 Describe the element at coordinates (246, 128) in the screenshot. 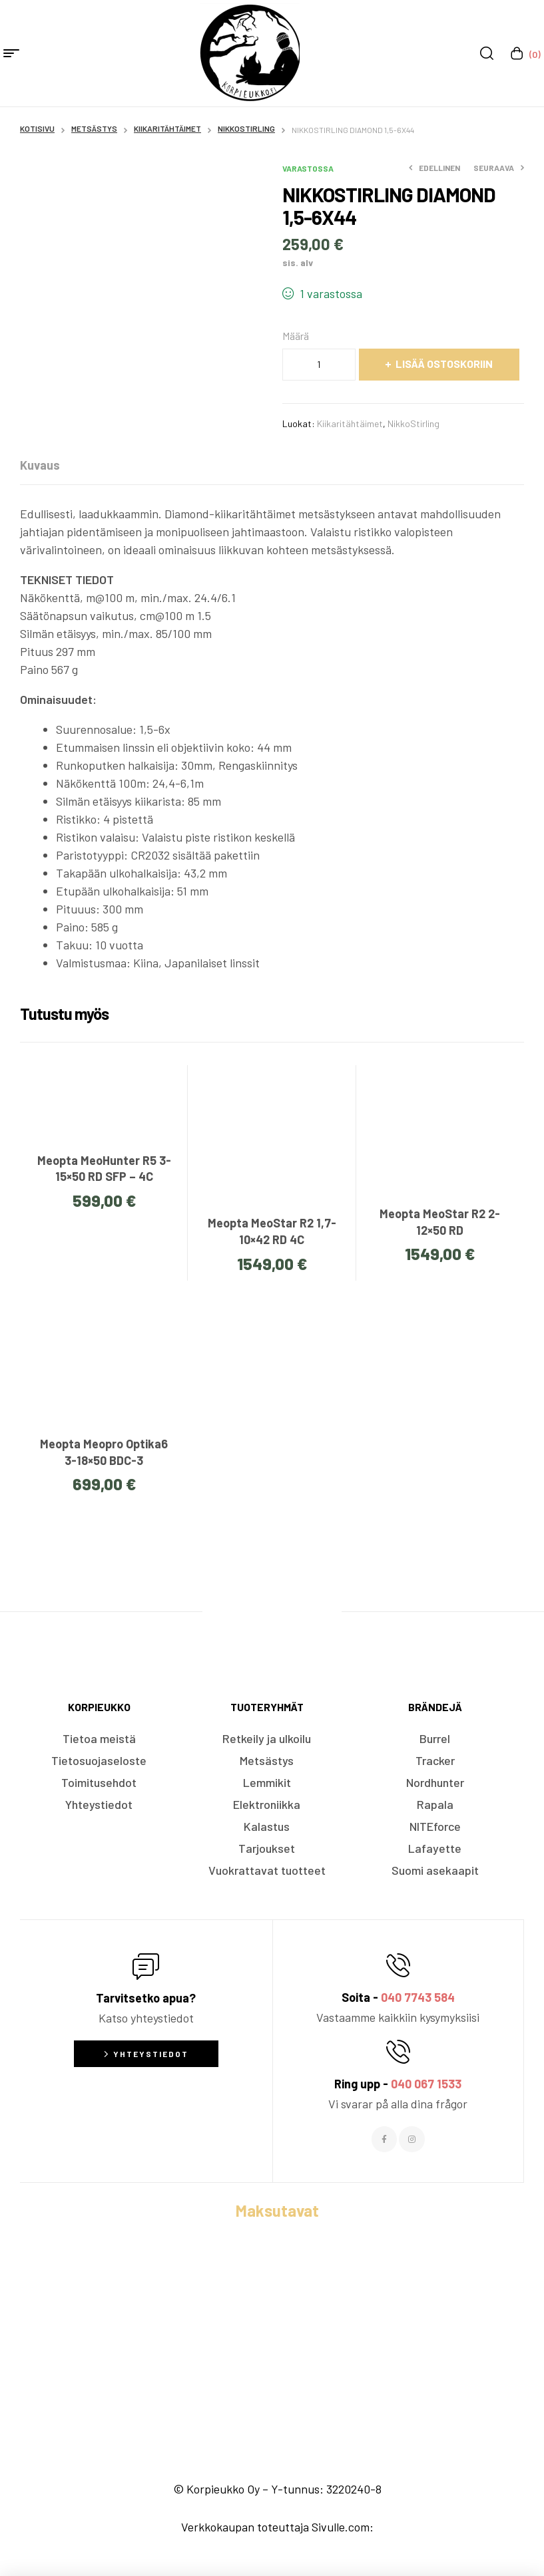

I see `NikkoStirling` at that location.